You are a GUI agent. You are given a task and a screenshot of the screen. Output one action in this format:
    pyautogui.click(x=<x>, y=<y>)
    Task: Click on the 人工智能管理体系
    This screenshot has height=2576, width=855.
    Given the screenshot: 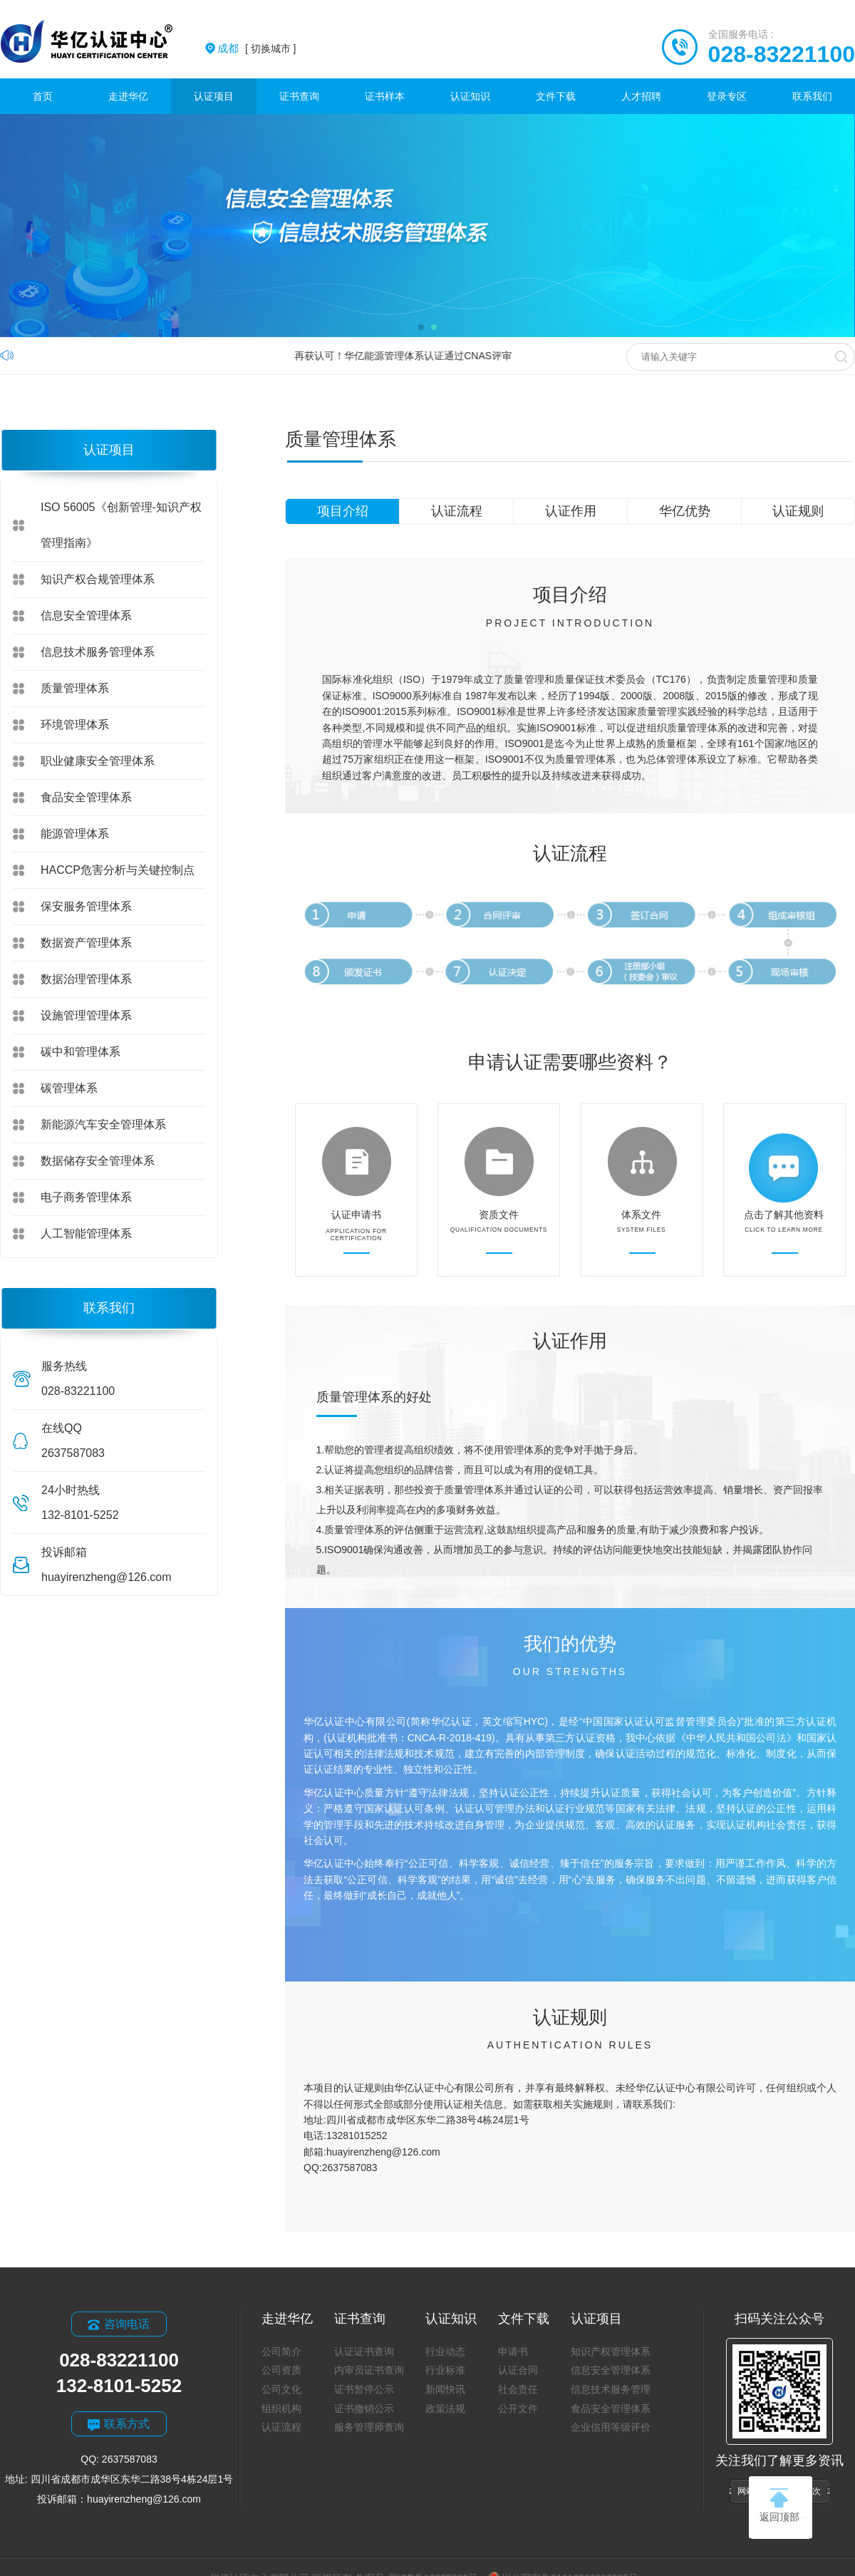 What is the action you would take?
    pyautogui.click(x=86, y=1233)
    